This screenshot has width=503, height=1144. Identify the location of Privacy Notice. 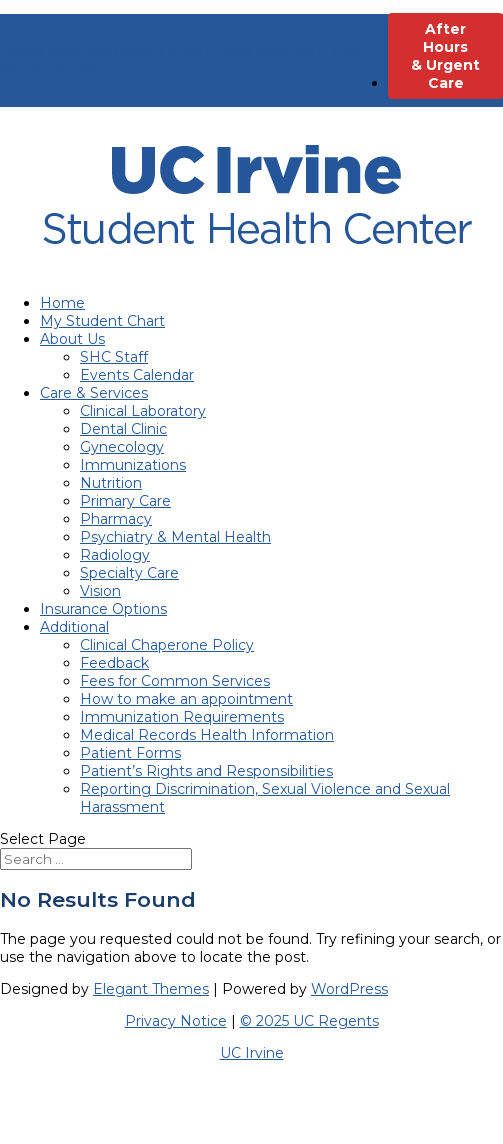
(176, 1021).